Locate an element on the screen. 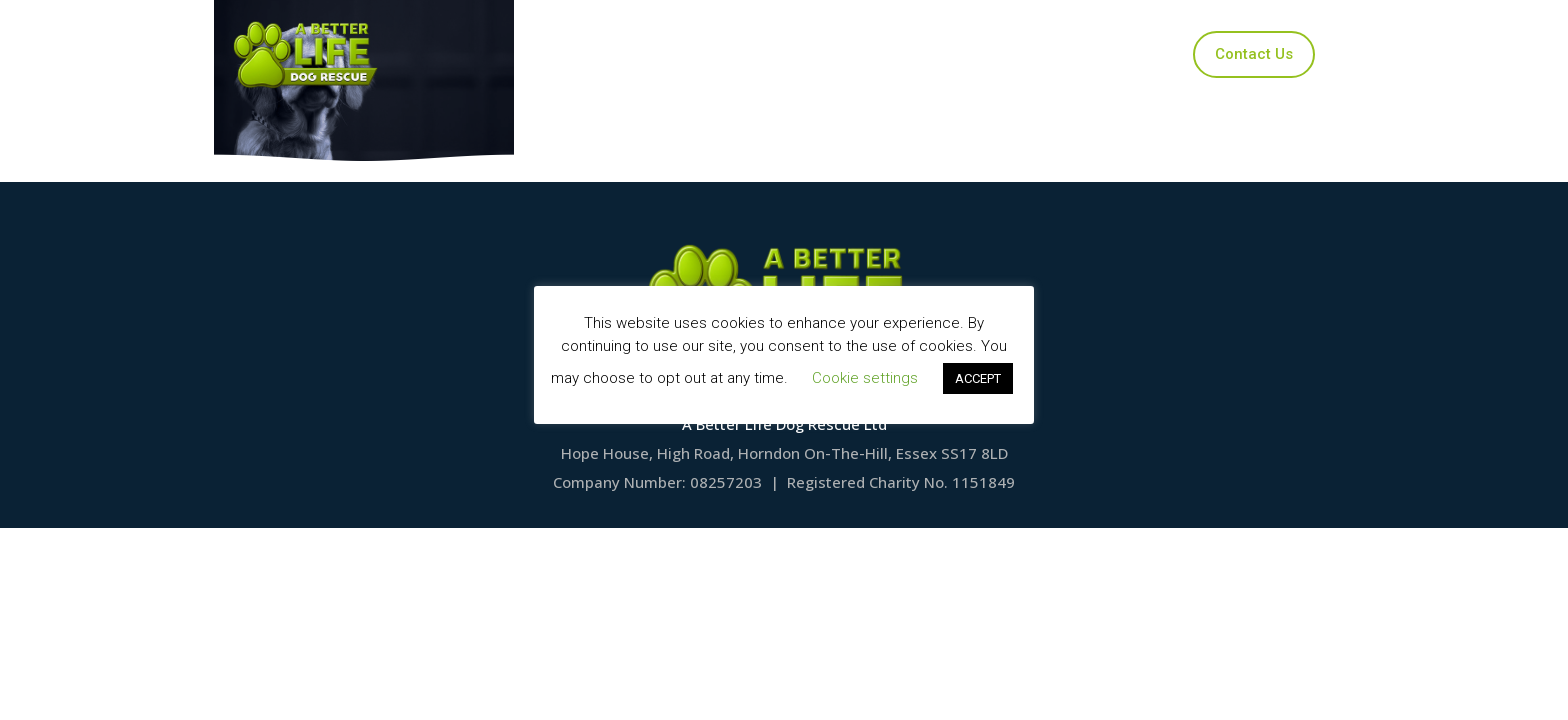  ACCEPT [button] is located at coordinates (978, 378).